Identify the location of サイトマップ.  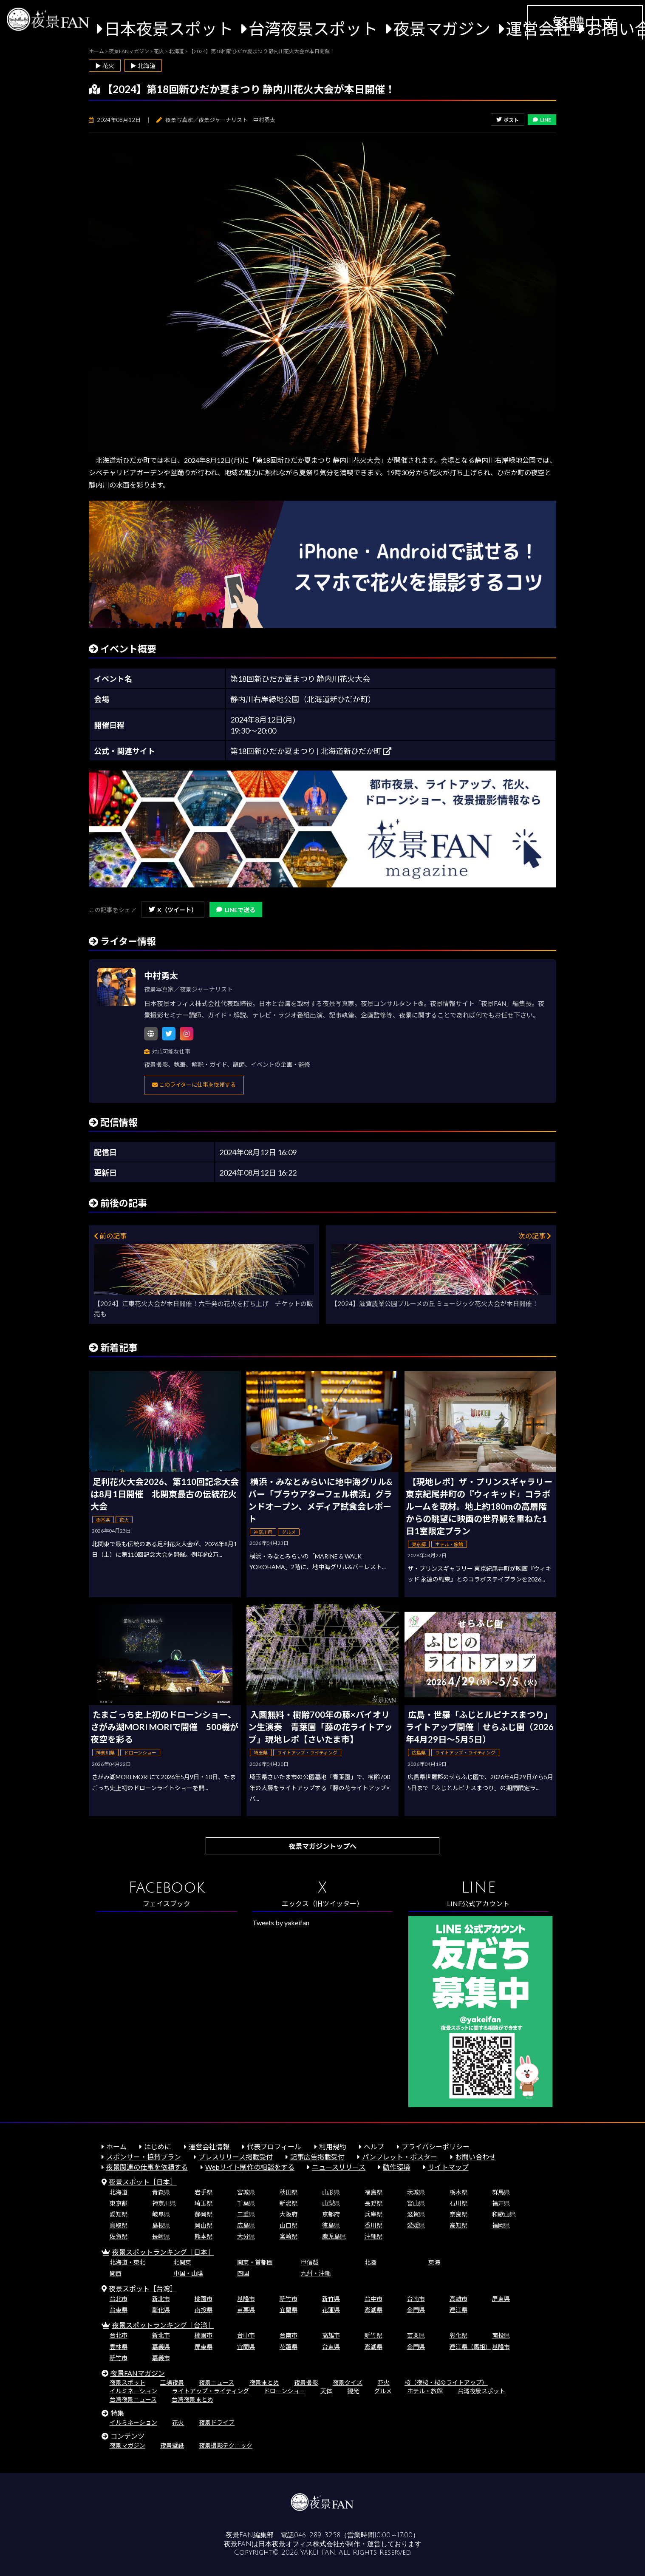
(448, 2167).